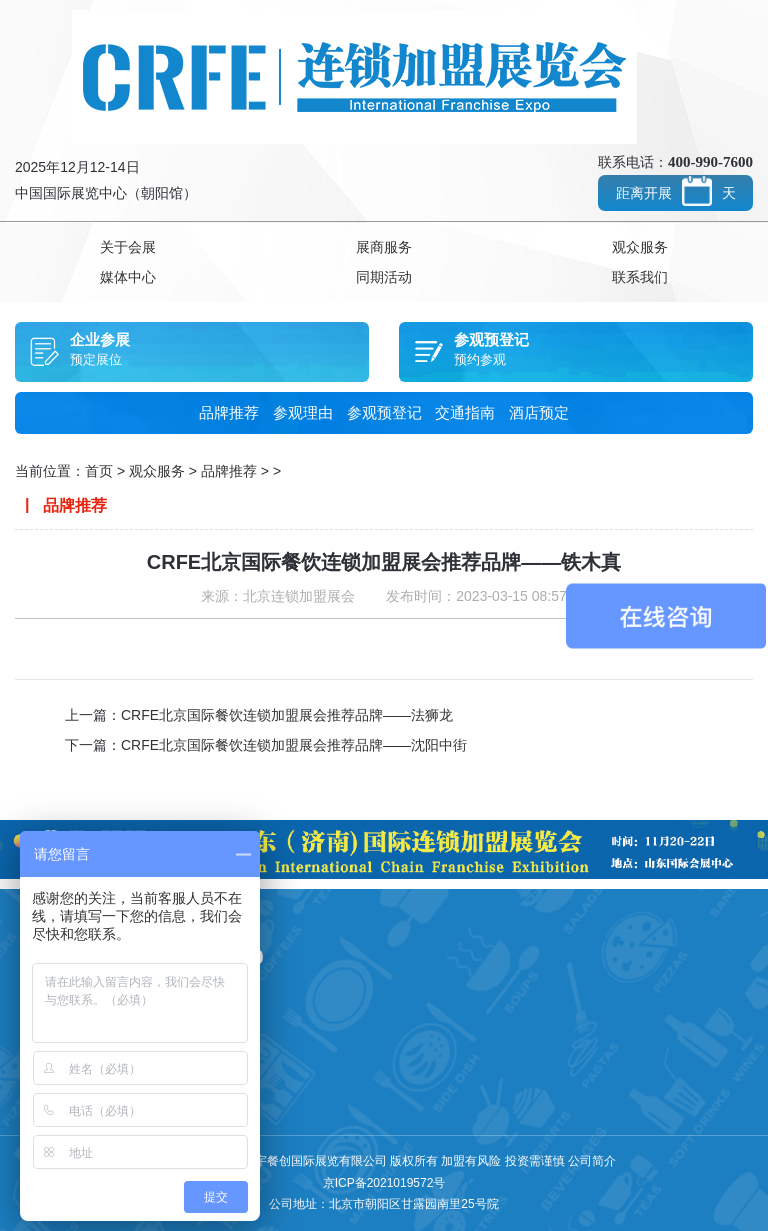 This screenshot has height=1231, width=768. I want to click on 酒店预定, so click(539, 412).